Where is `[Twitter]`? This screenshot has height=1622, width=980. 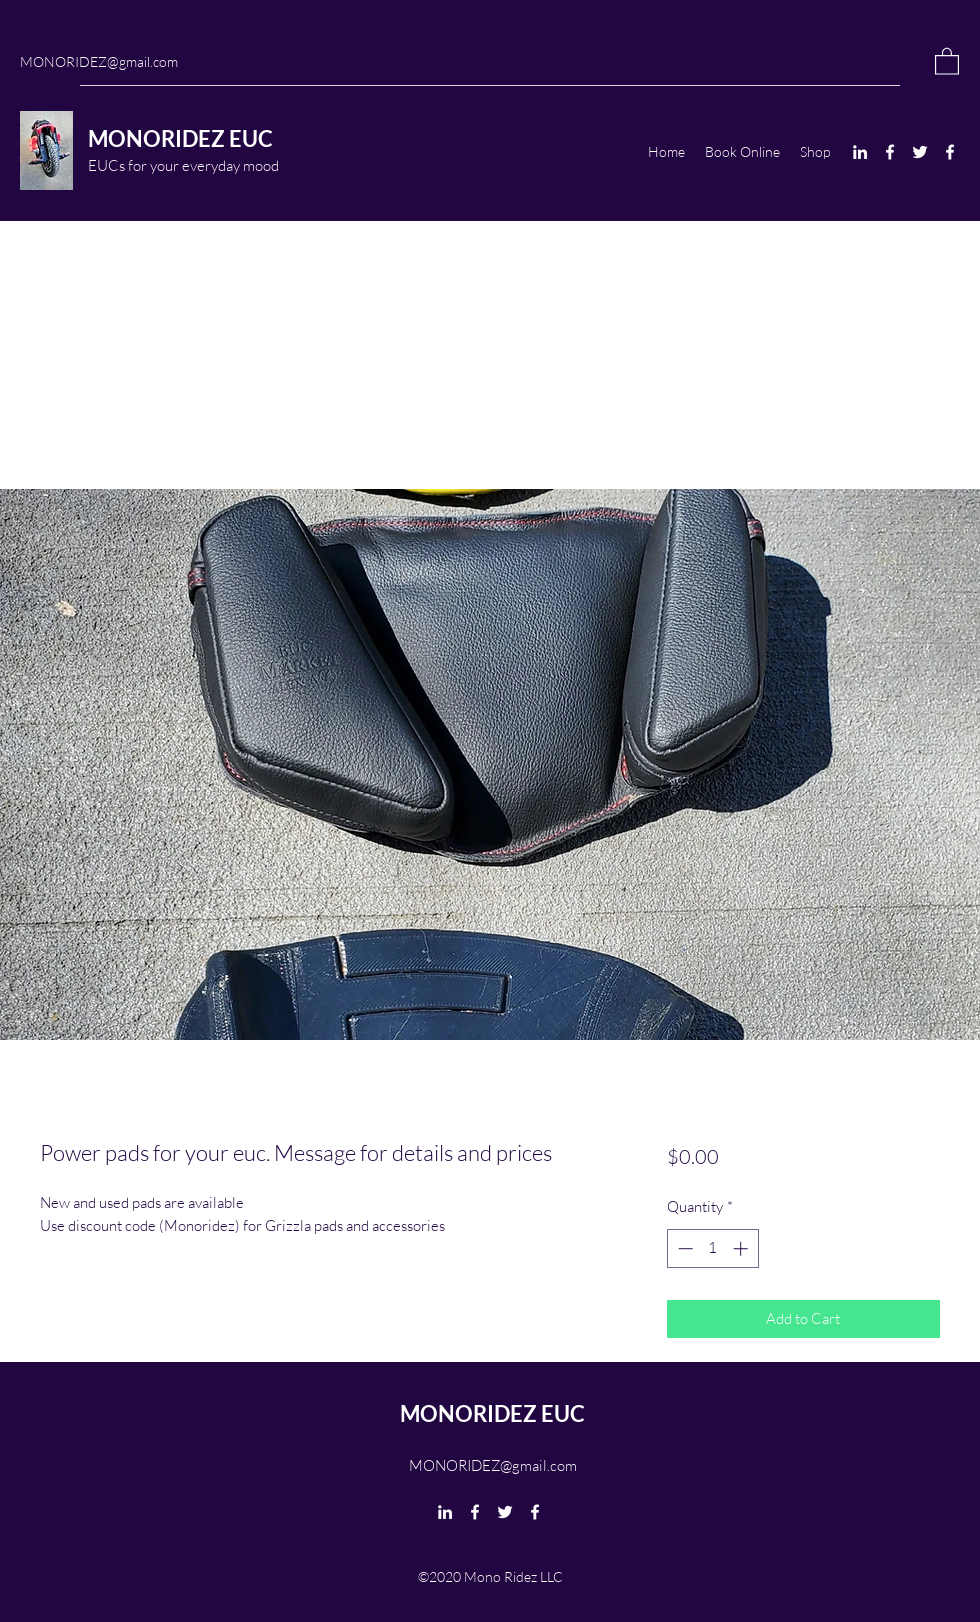
[Twitter] is located at coordinates (920, 152).